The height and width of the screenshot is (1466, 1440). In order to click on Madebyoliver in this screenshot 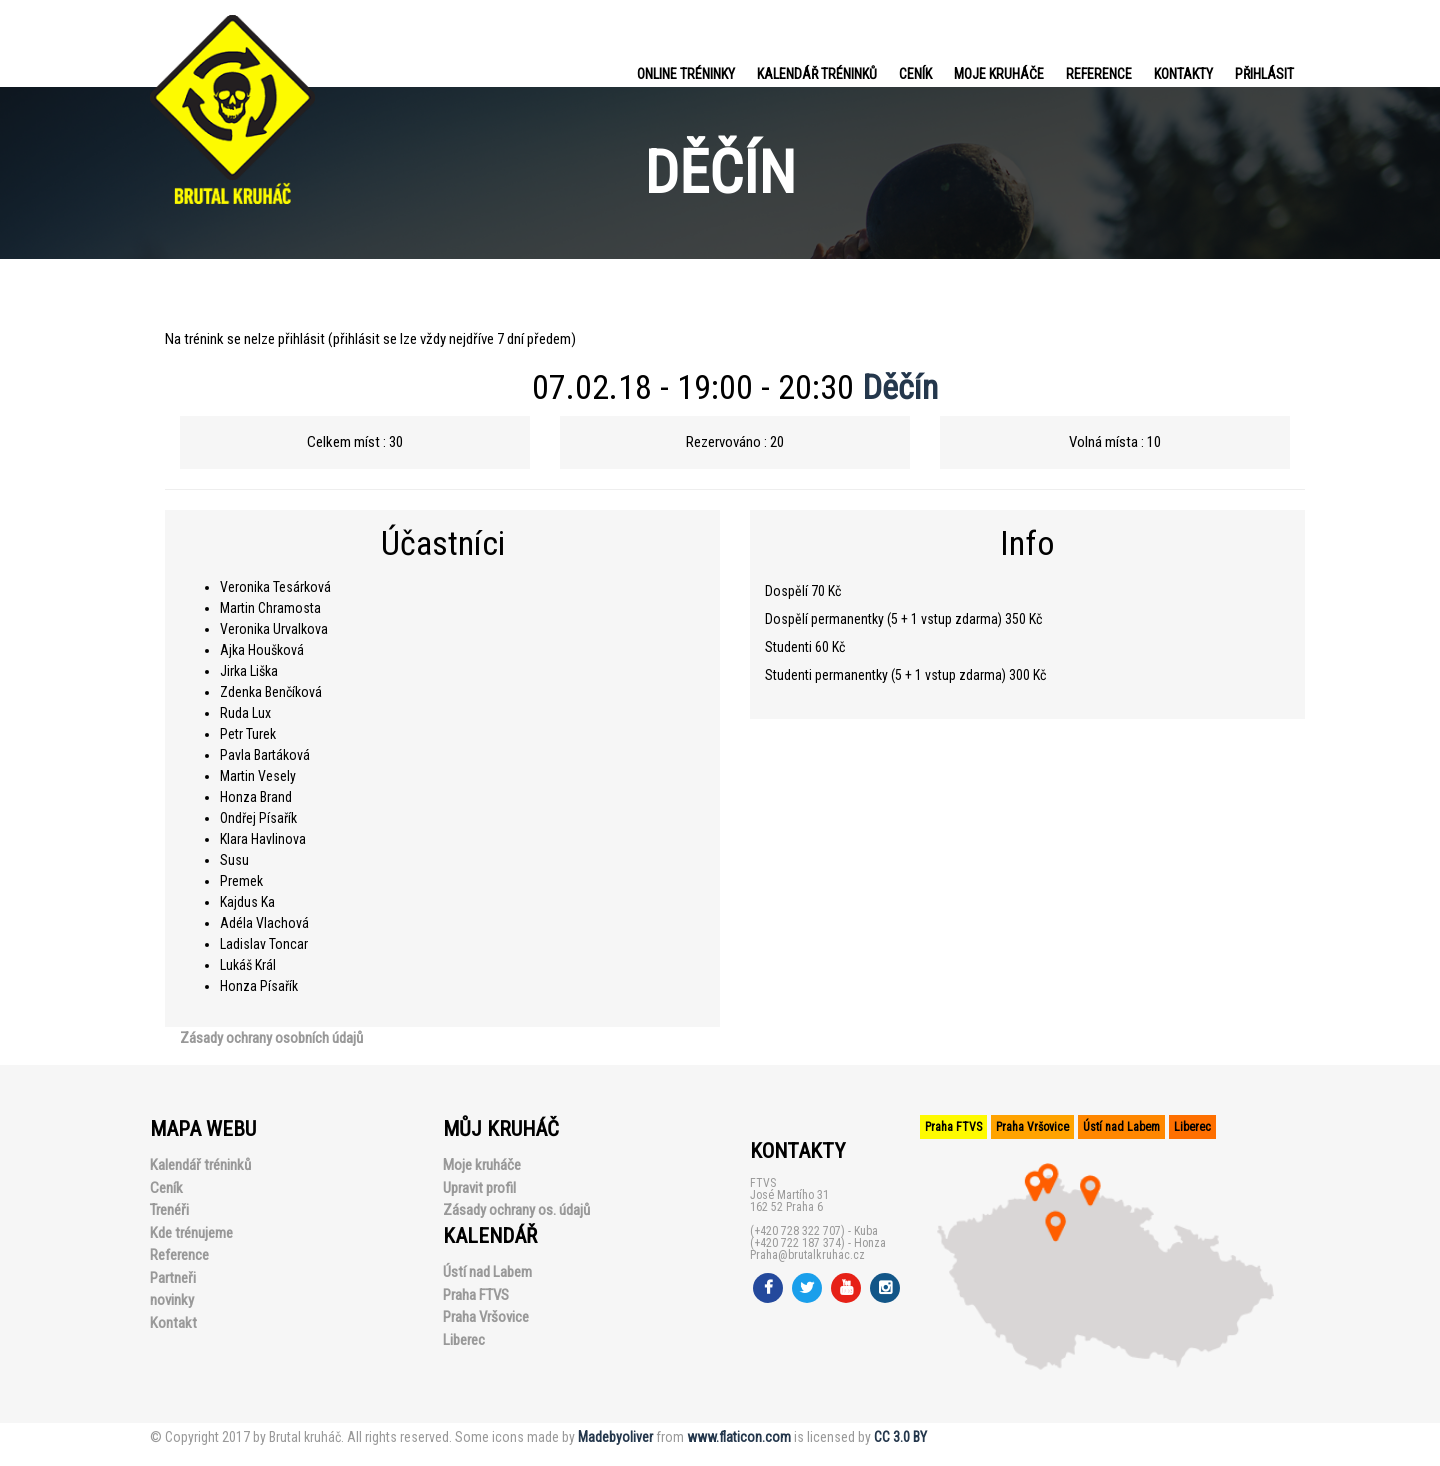, I will do `click(615, 1437)`.